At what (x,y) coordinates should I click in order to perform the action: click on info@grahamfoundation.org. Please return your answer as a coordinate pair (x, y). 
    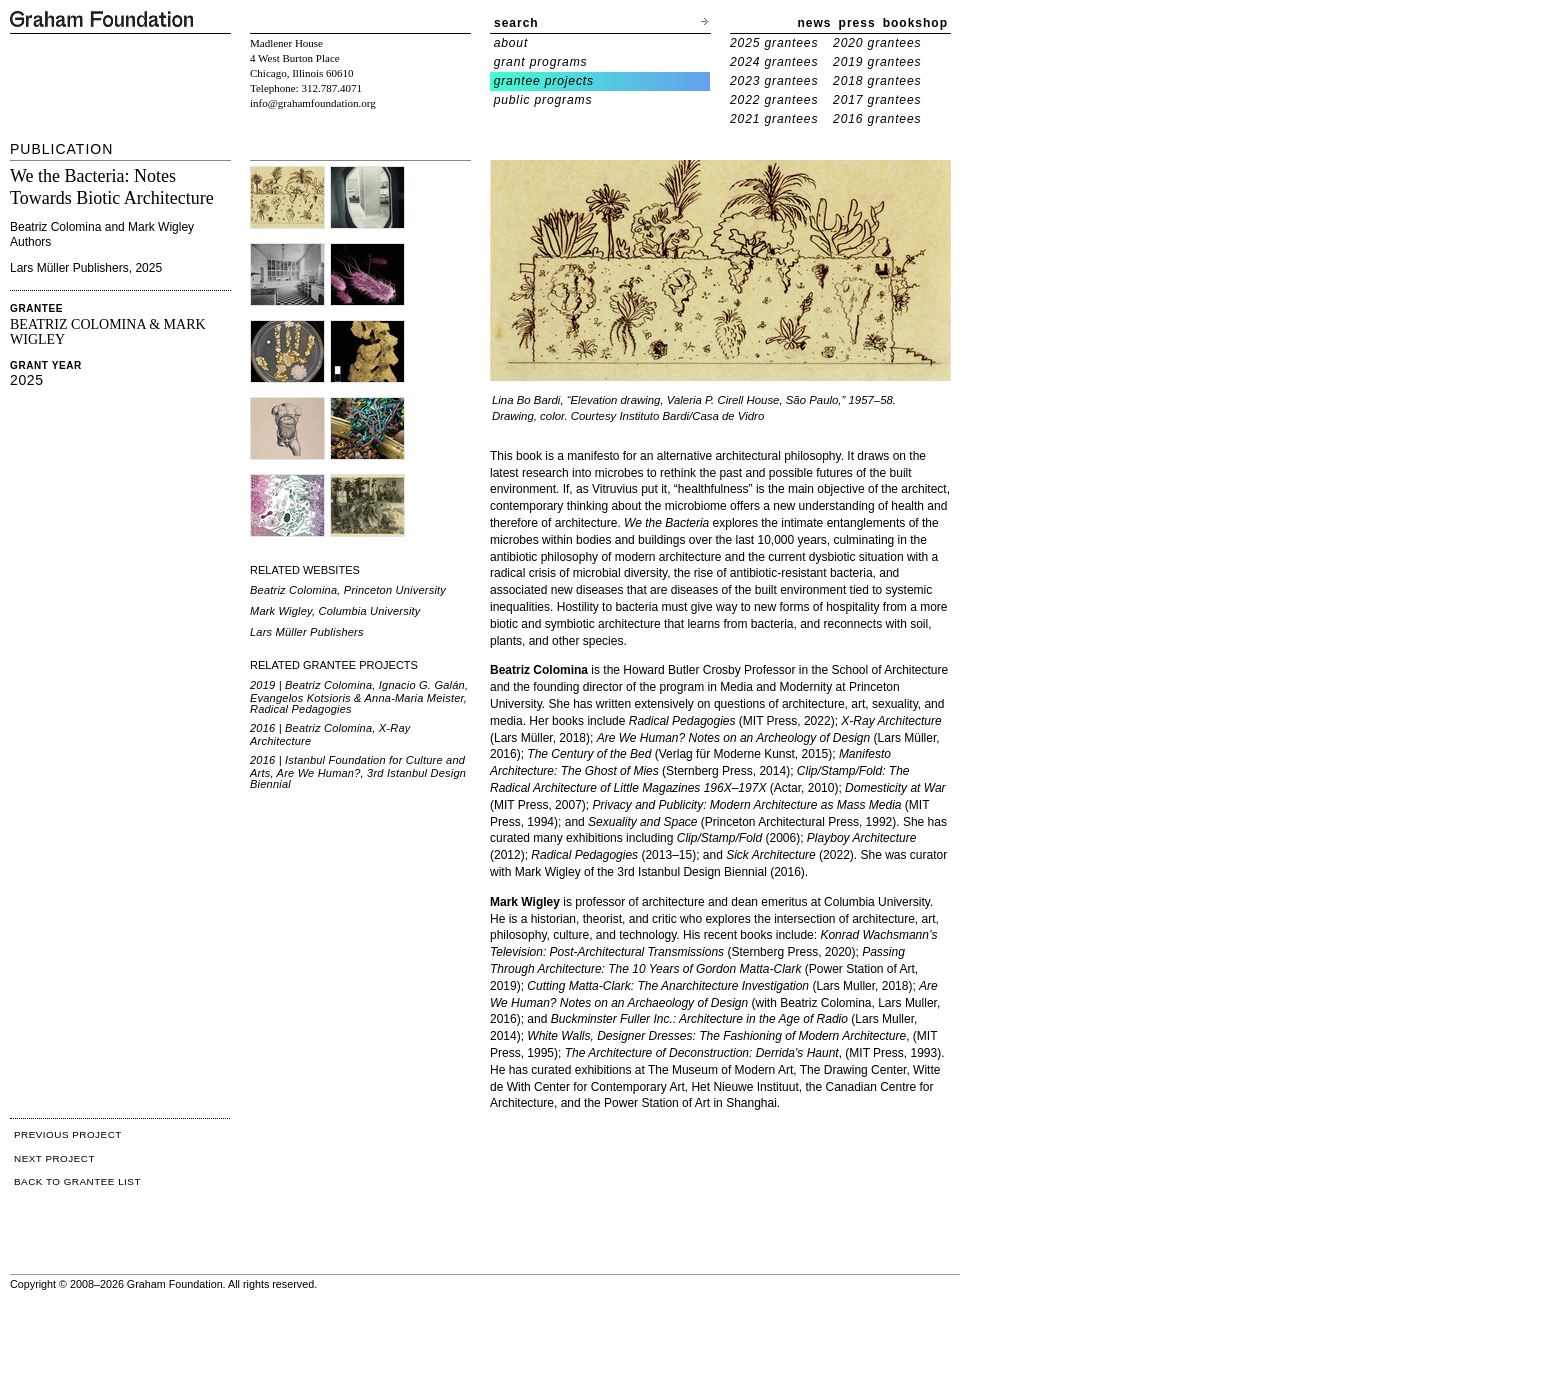
    Looking at the image, I should click on (313, 103).